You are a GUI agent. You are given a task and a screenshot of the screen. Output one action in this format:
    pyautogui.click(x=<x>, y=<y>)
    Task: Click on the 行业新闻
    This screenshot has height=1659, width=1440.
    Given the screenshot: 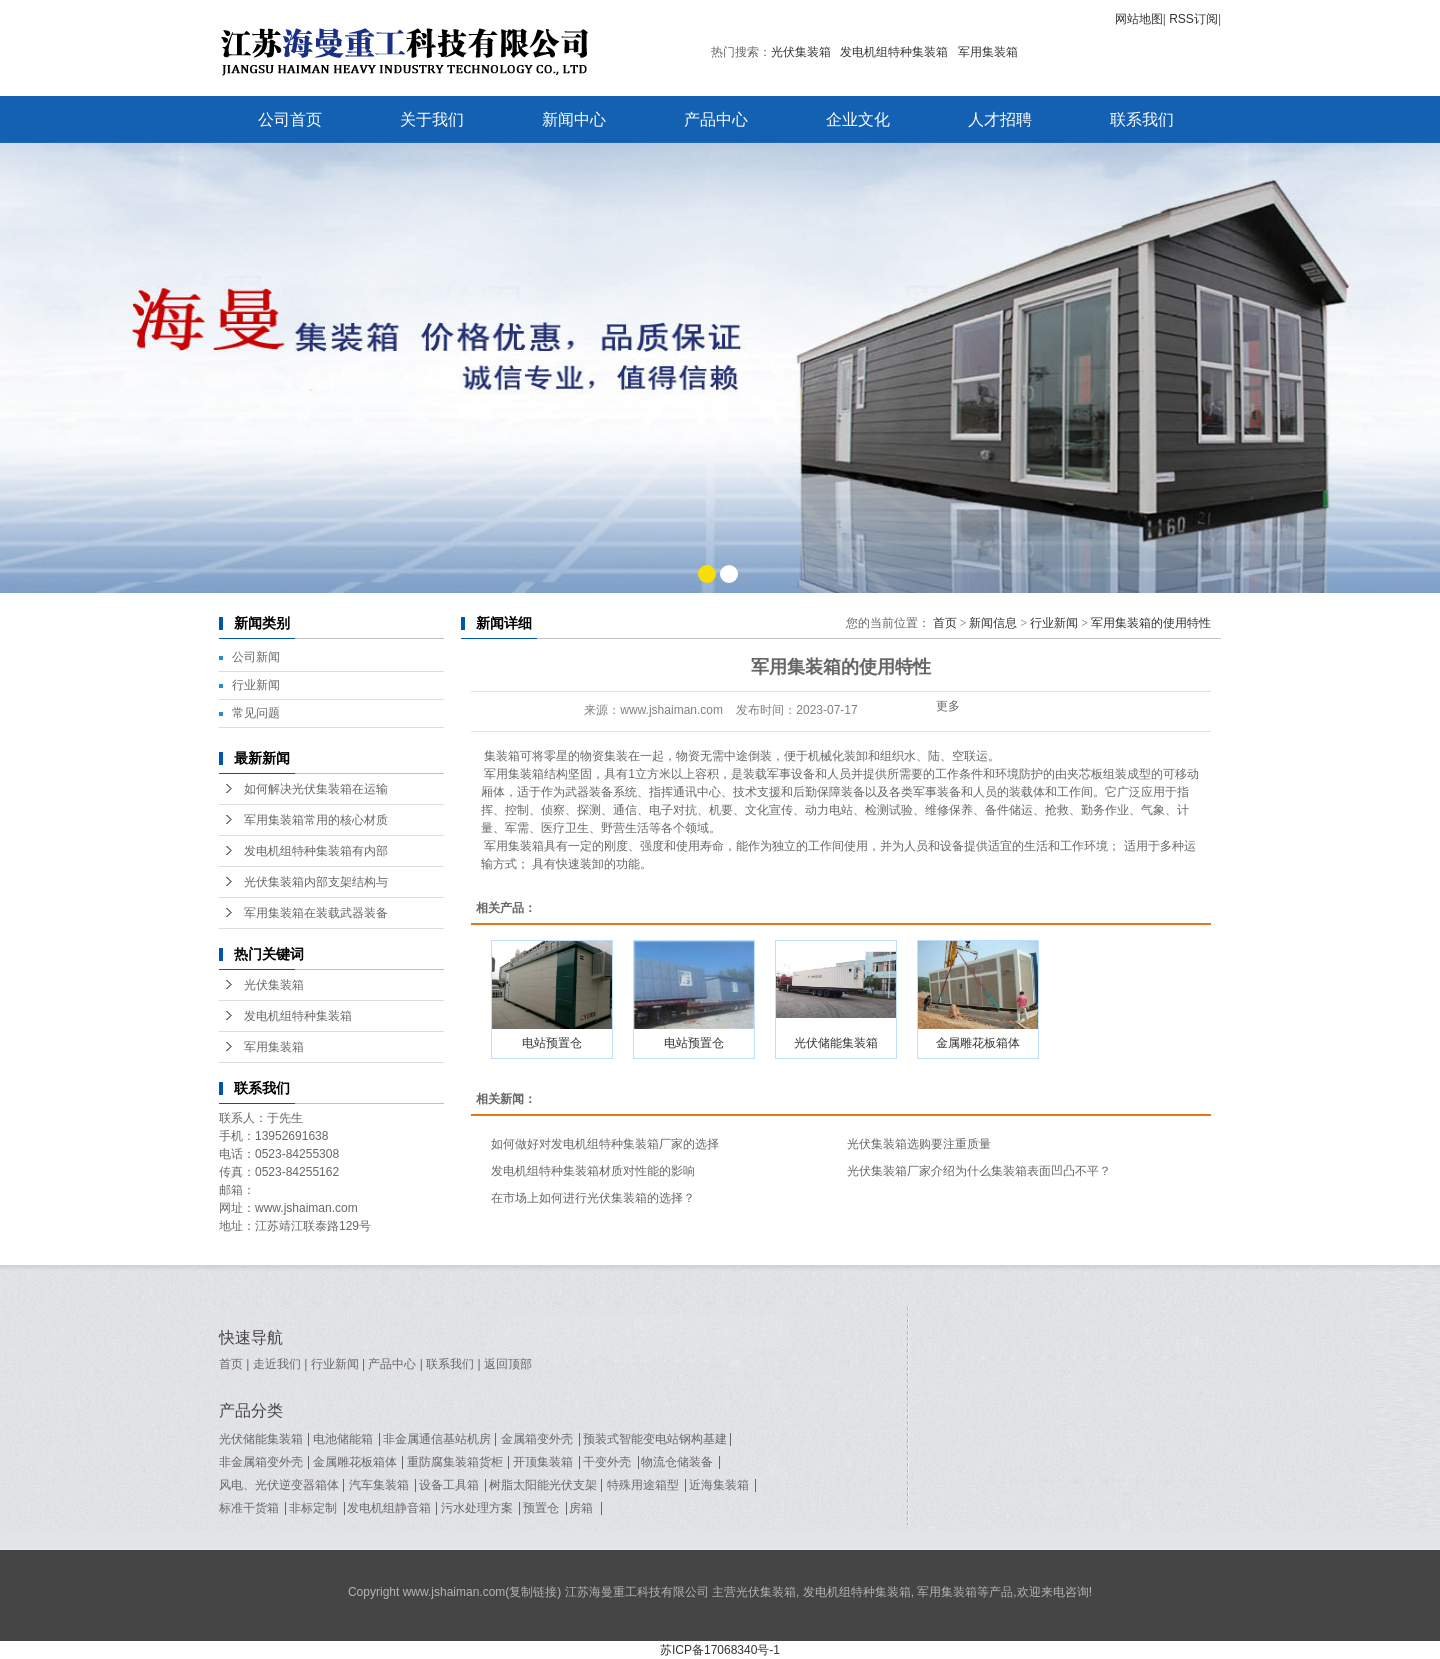 What is the action you would take?
    pyautogui.click(x=256, y=685)
    